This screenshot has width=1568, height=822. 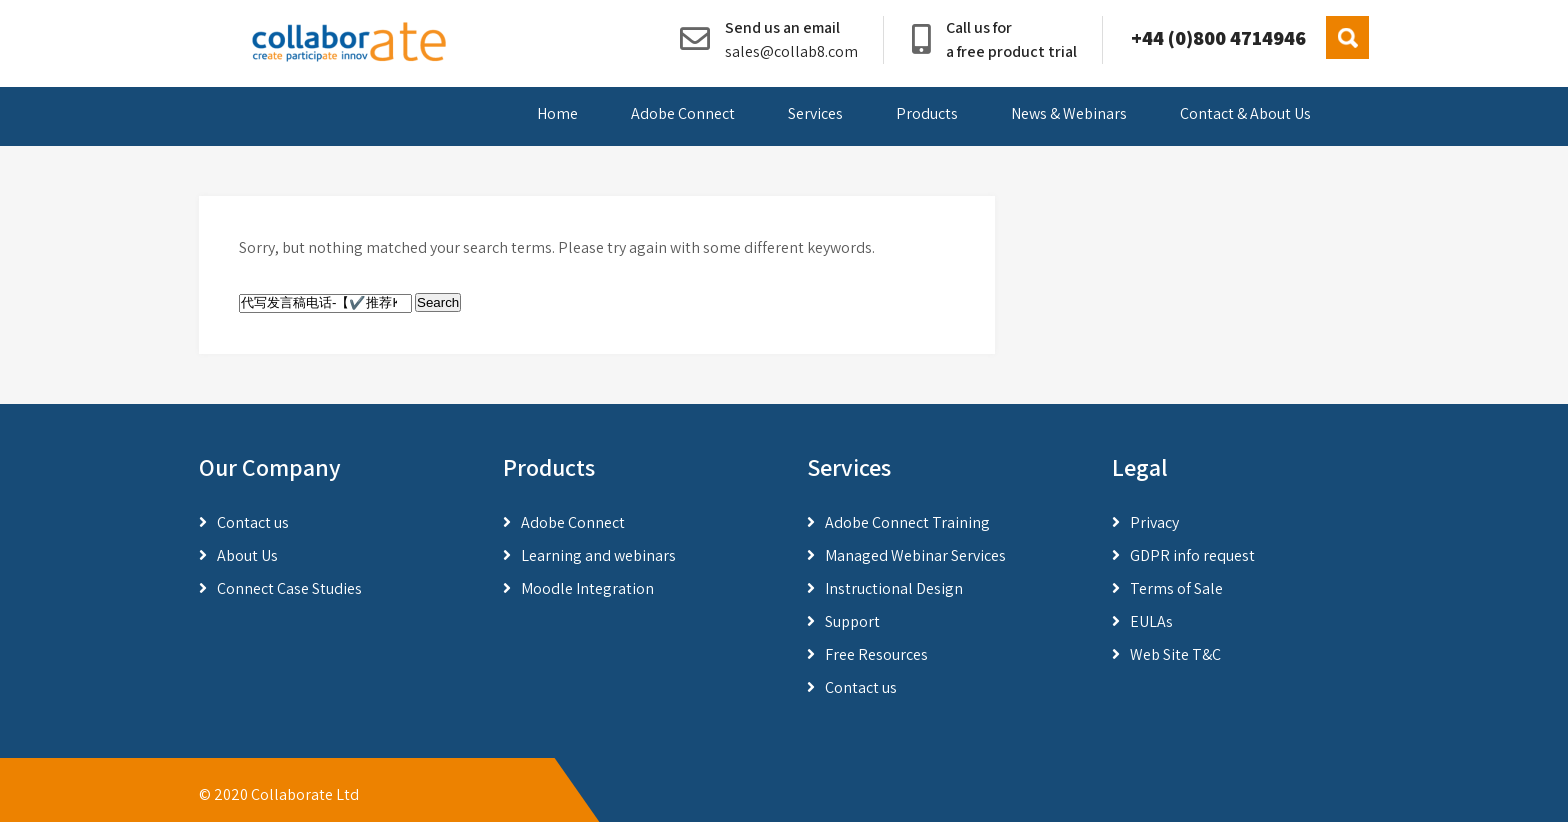 I want to click on Free Resources, so click(x=876, y=654).